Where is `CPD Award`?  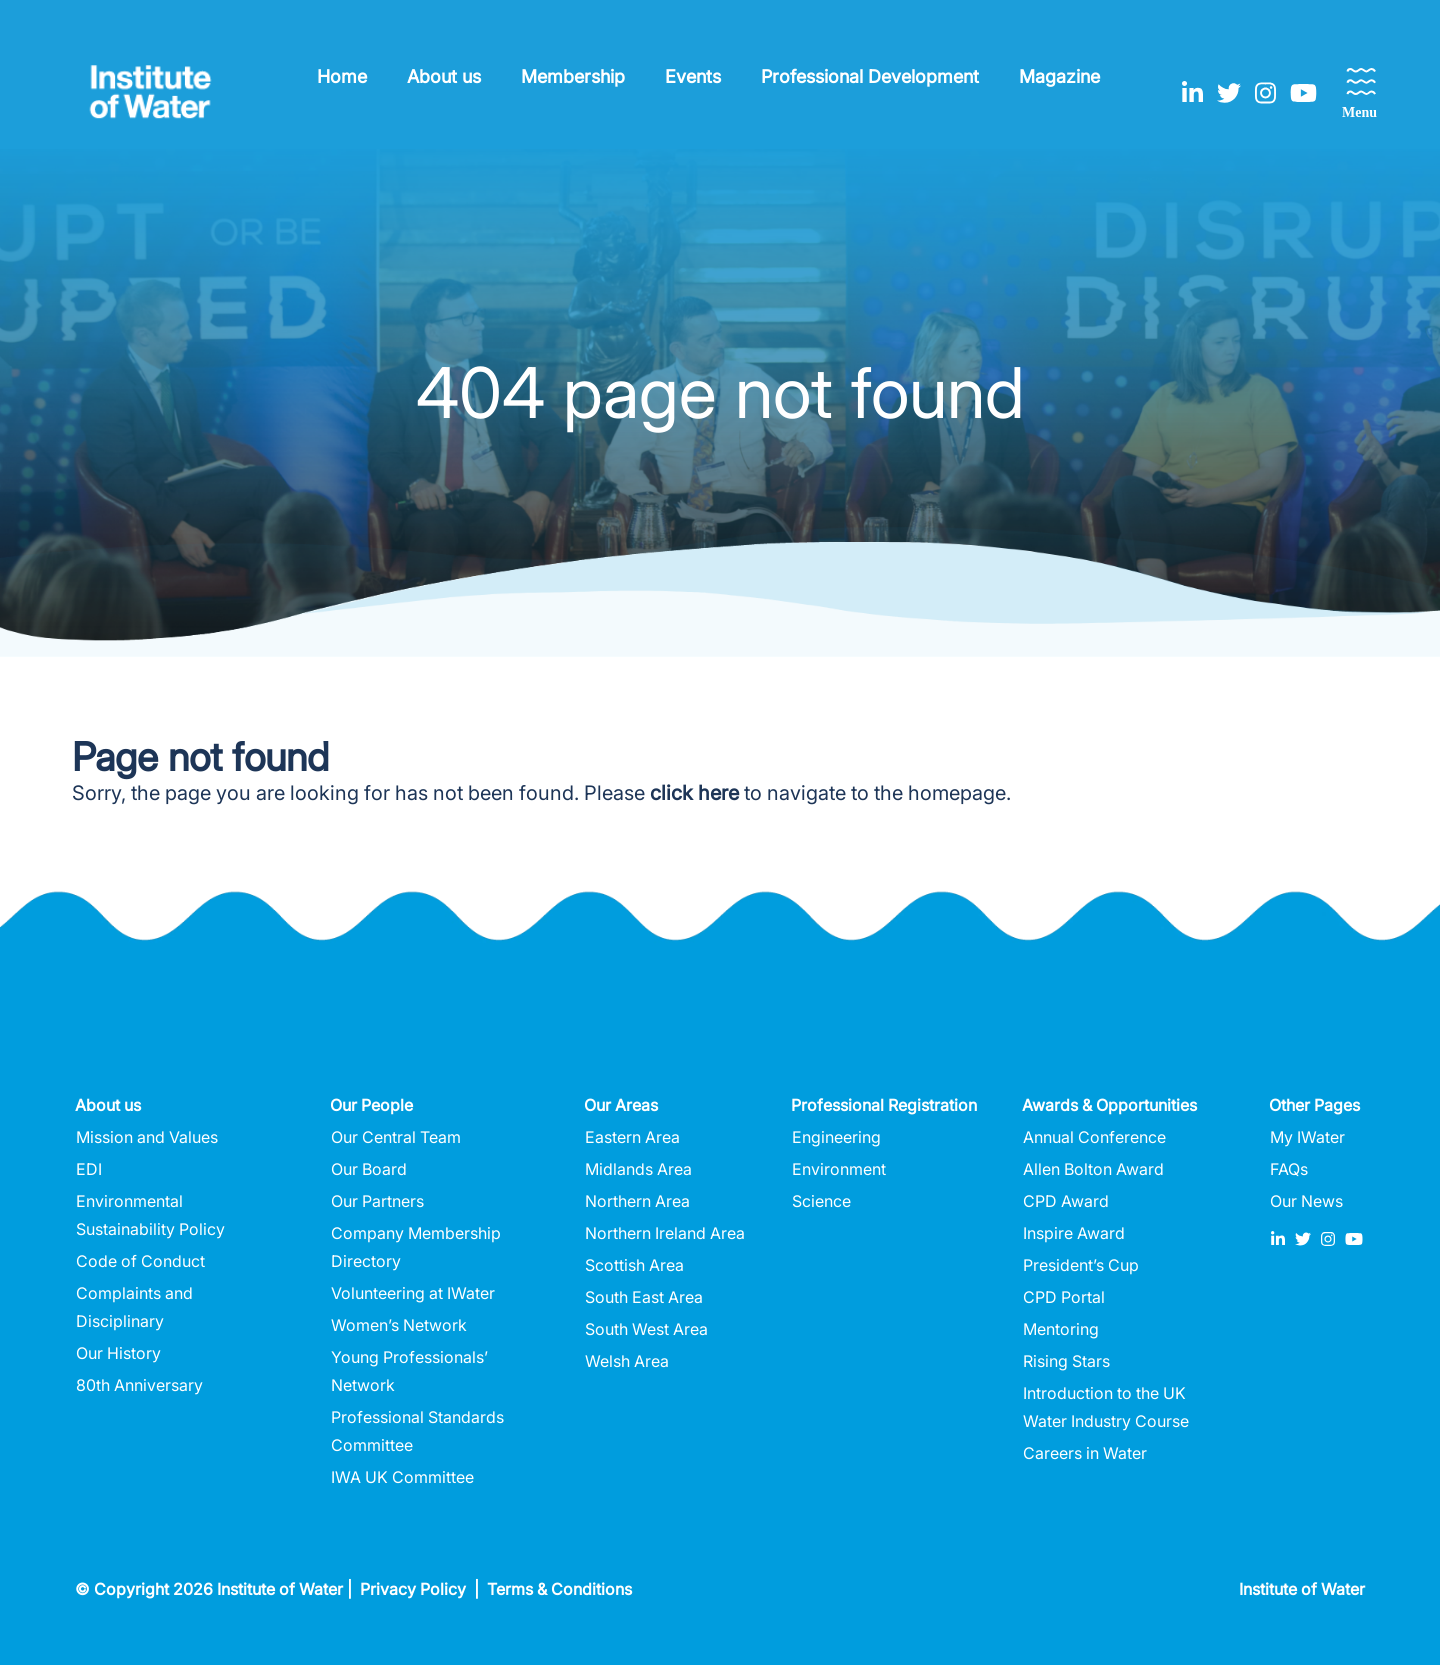 CPD Award is located at coordinates (1066, 1201).